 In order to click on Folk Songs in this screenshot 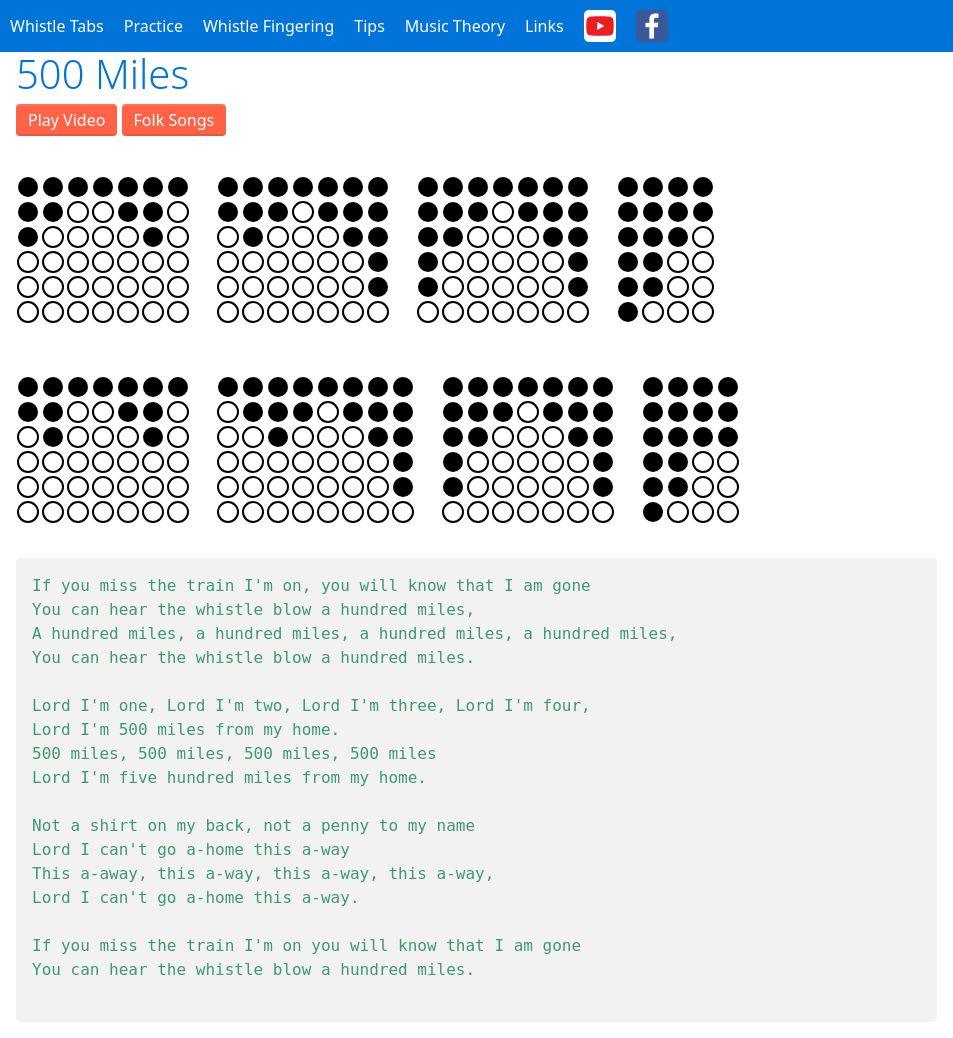, I will do `click(174, 120)`.